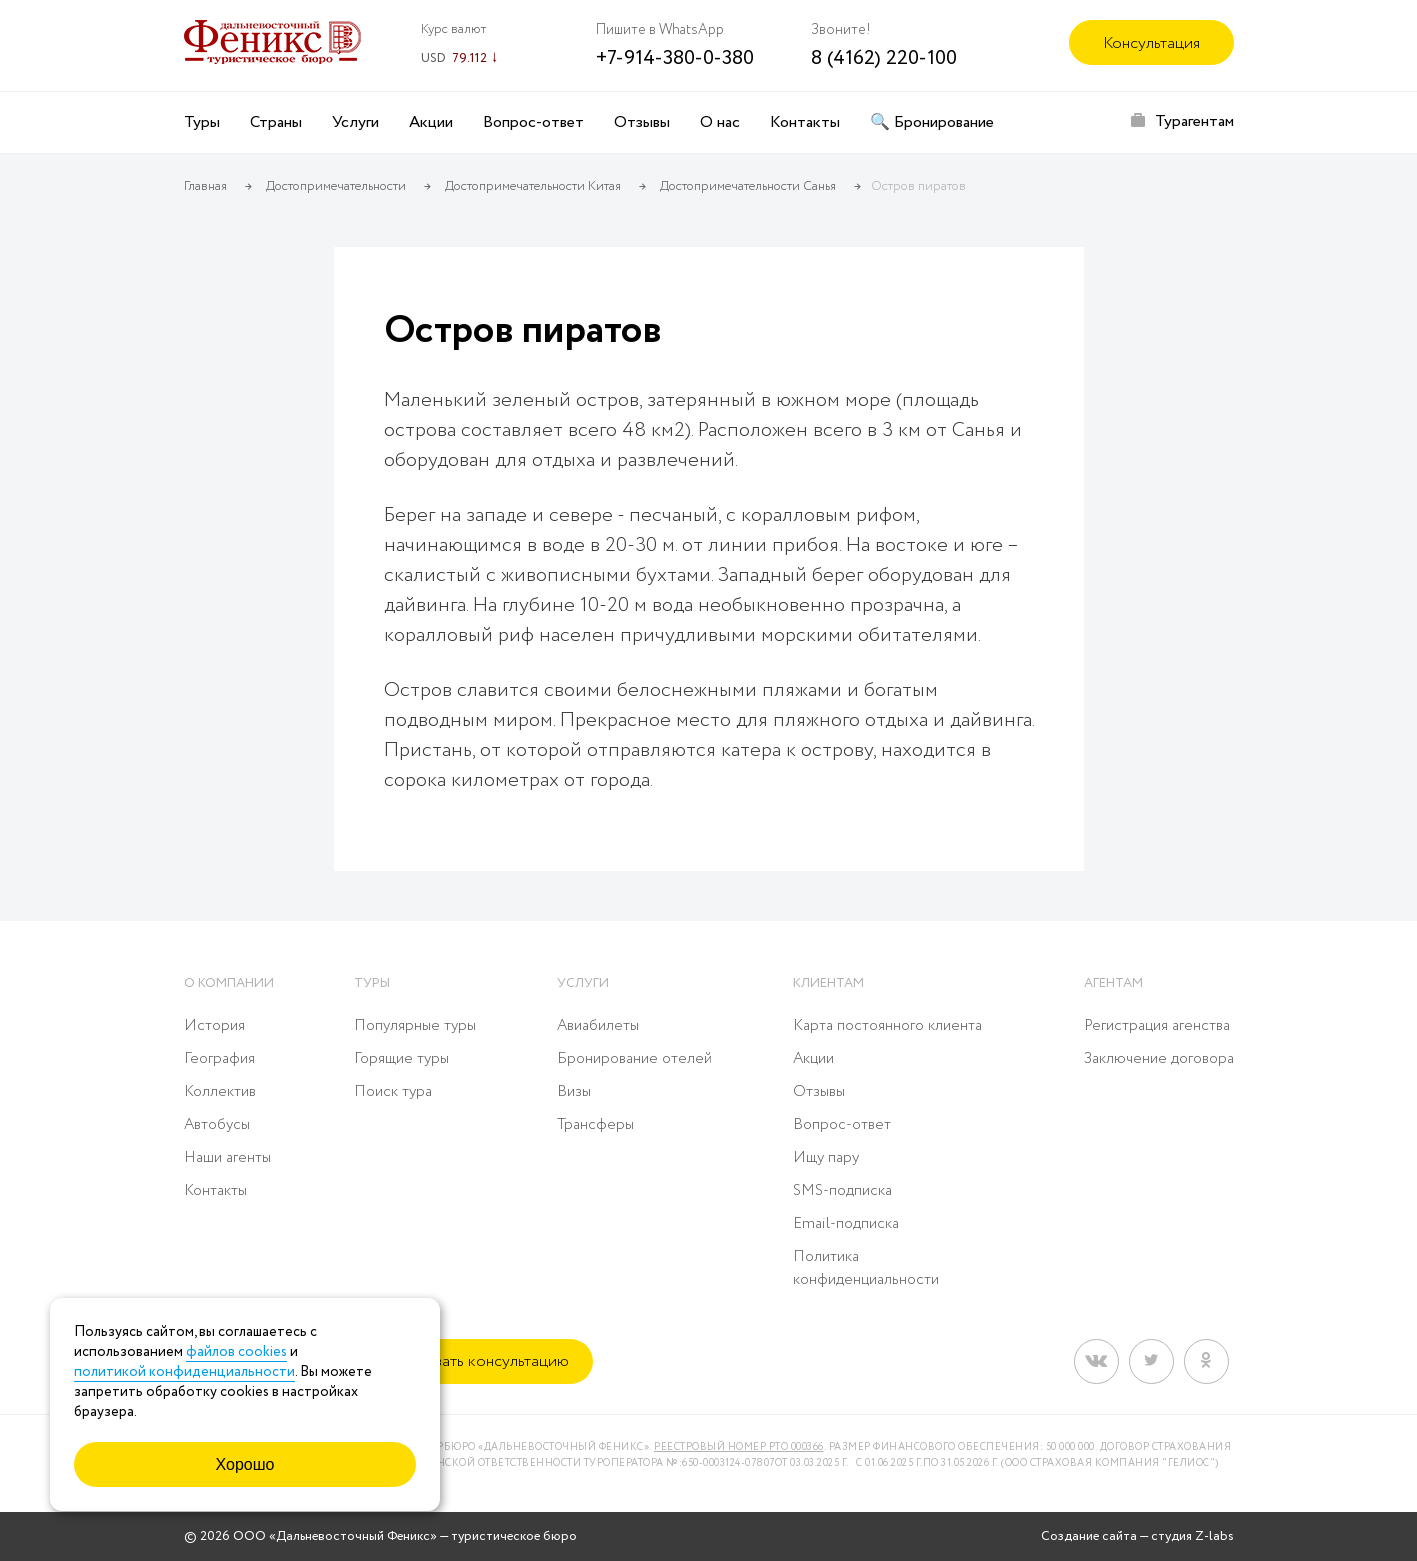 This screenshot has width=1417, height=1561. Describe the element at coordinates (828, 983) in the screenshot. I see `Клиентам` at that location.